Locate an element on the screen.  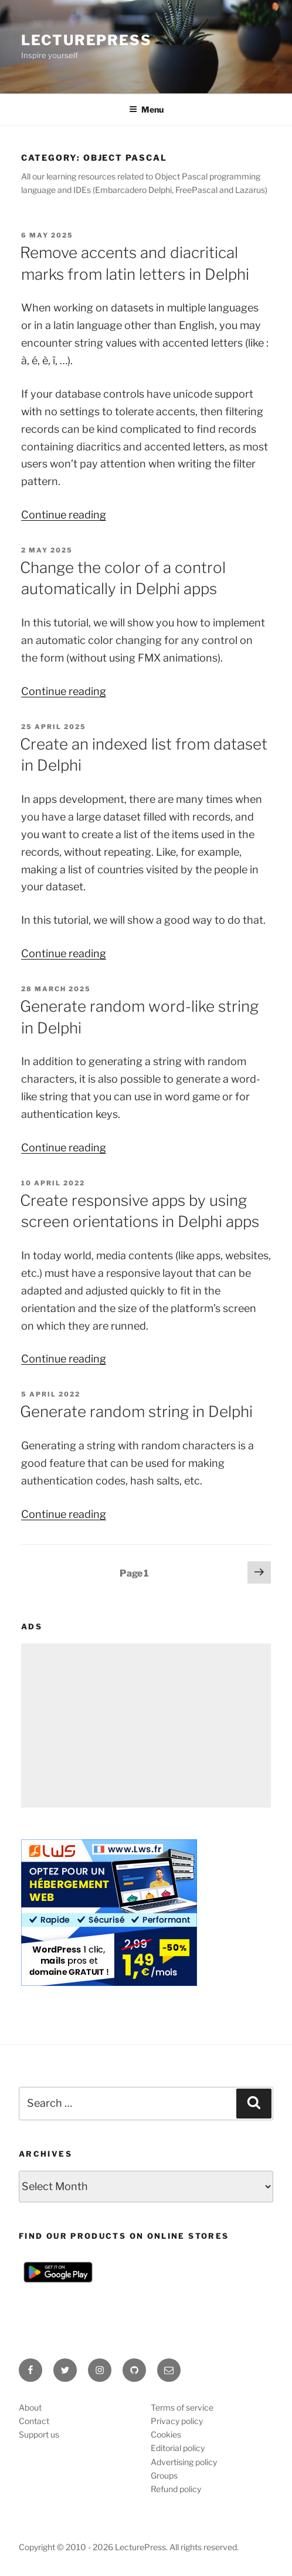
Cookies is located at coordinates (166, 2434).